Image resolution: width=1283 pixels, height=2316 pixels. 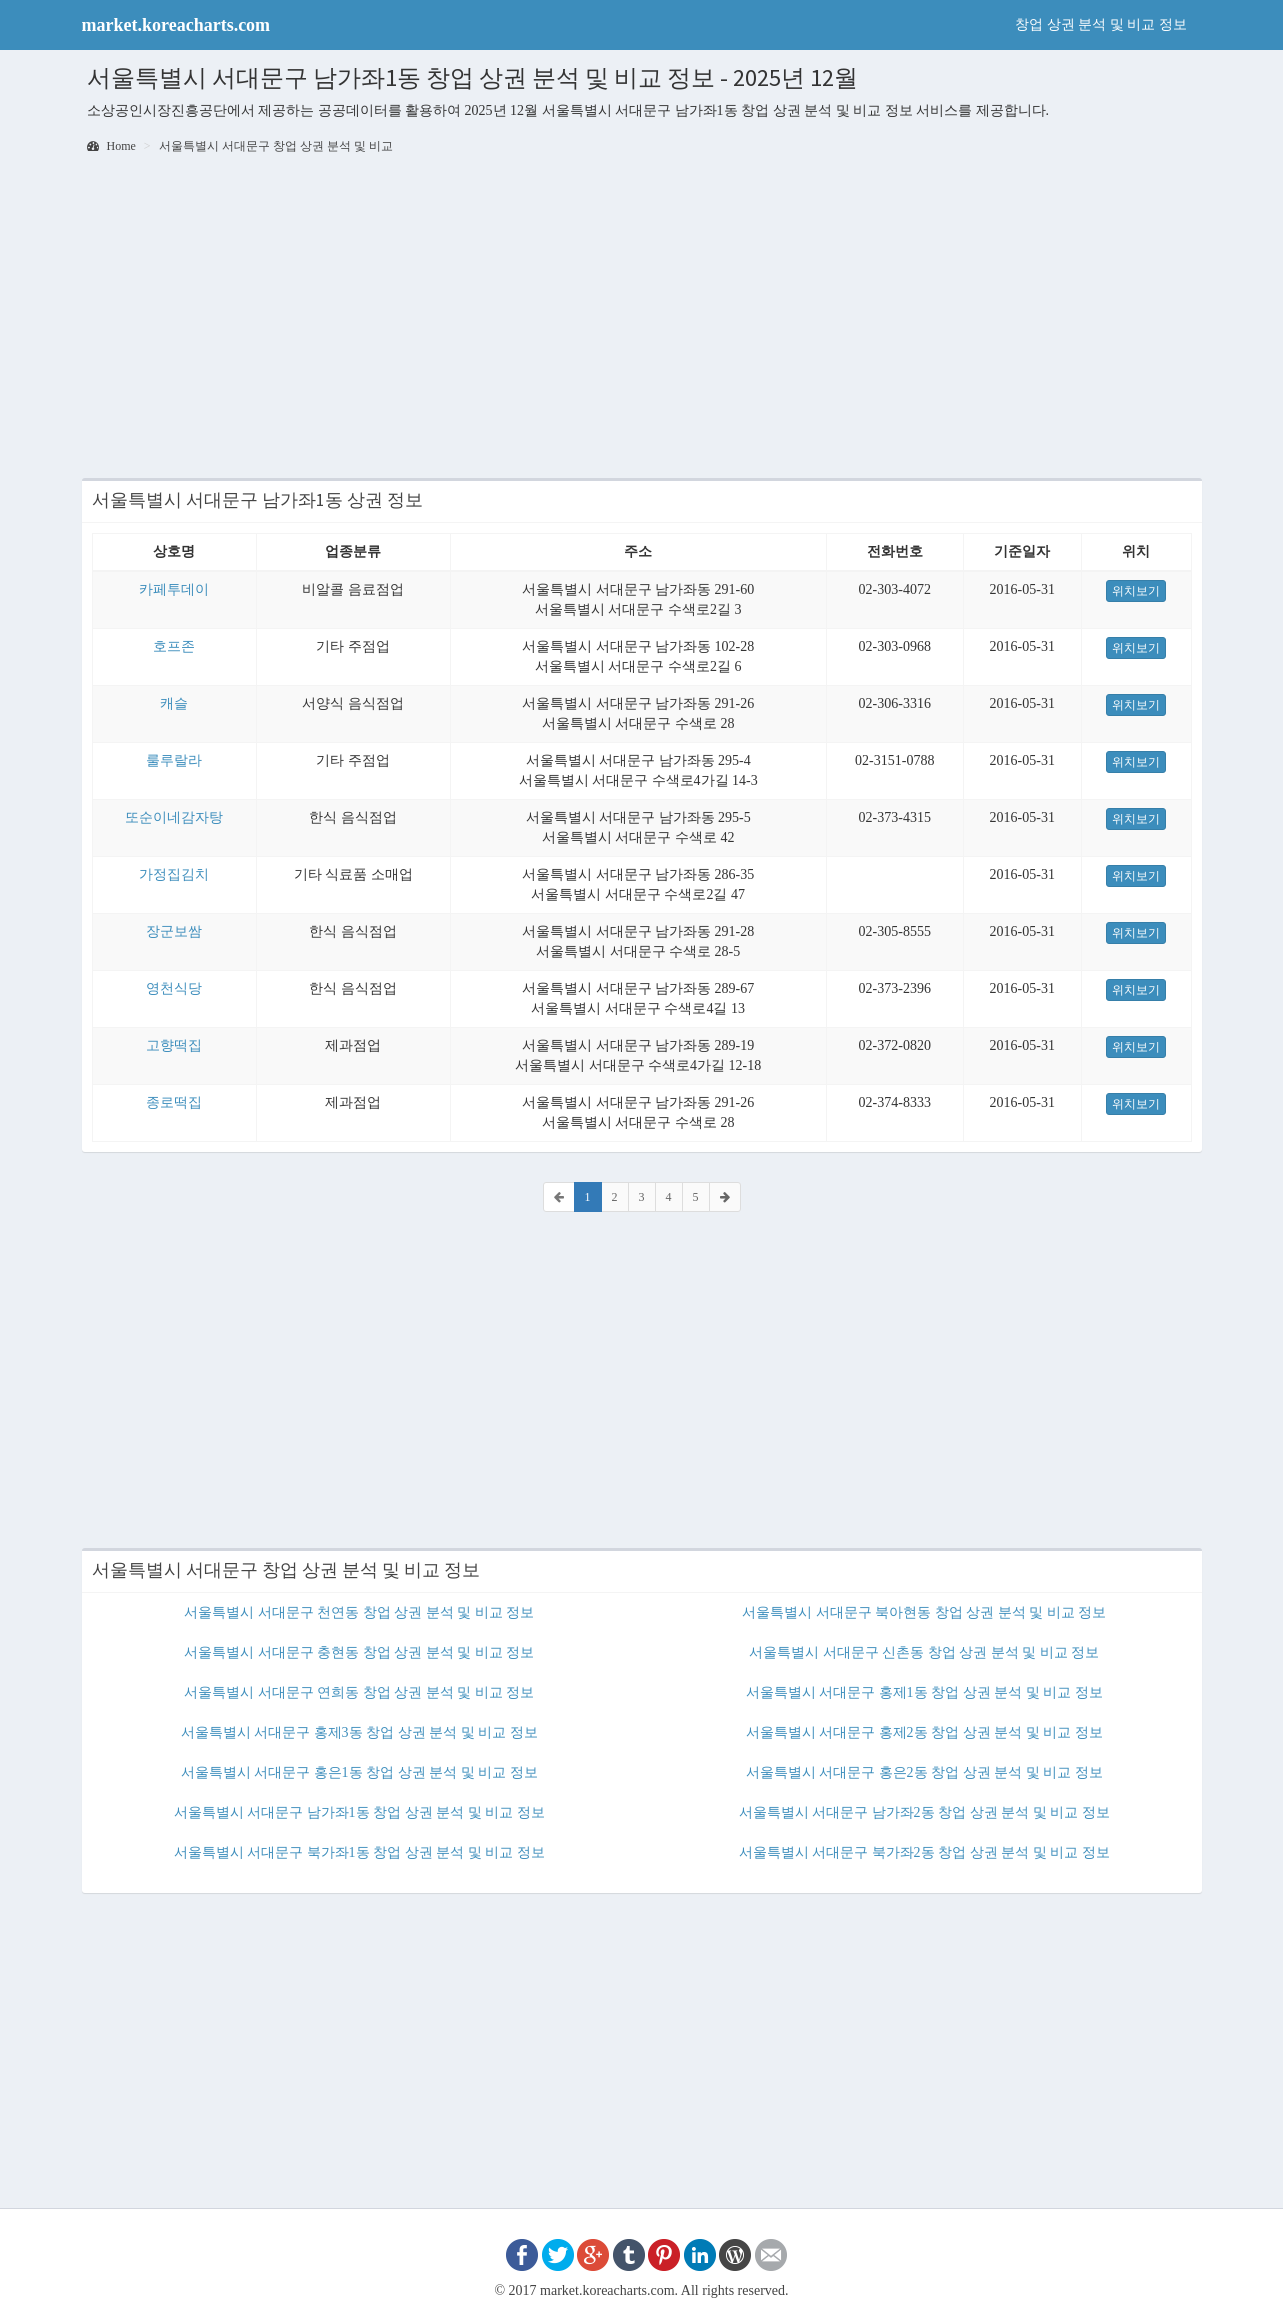 I want to click on 서울특별시 서대문구 천연동 창업 상권 분석 및 비교 정보, so click(x=359, y=1612).